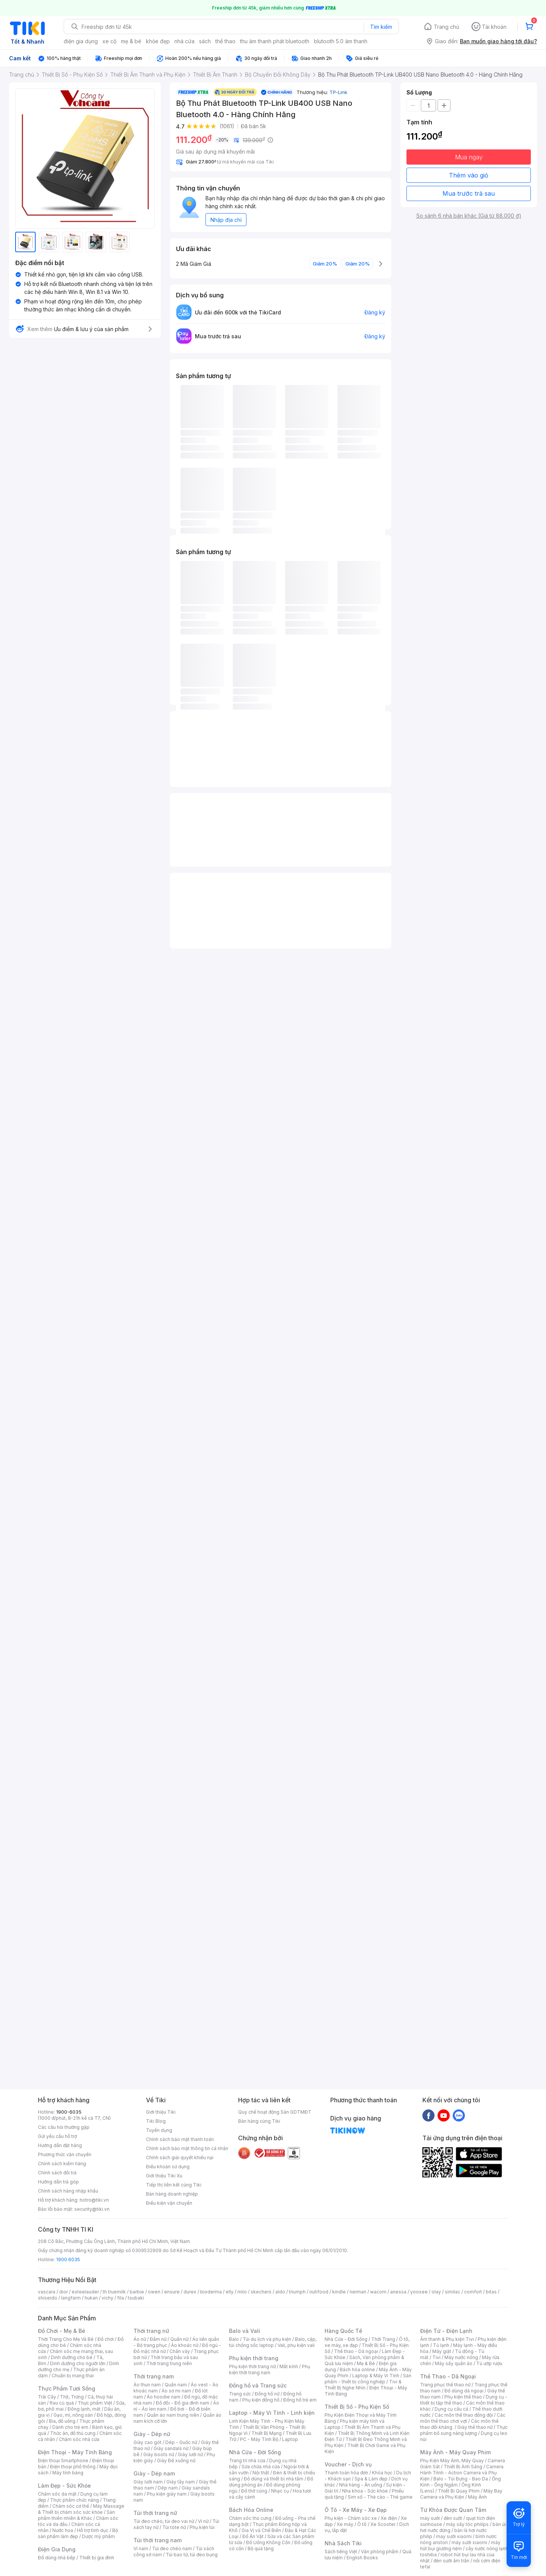  I want to click on Tủ ướp rượu, so click(489, 2363).